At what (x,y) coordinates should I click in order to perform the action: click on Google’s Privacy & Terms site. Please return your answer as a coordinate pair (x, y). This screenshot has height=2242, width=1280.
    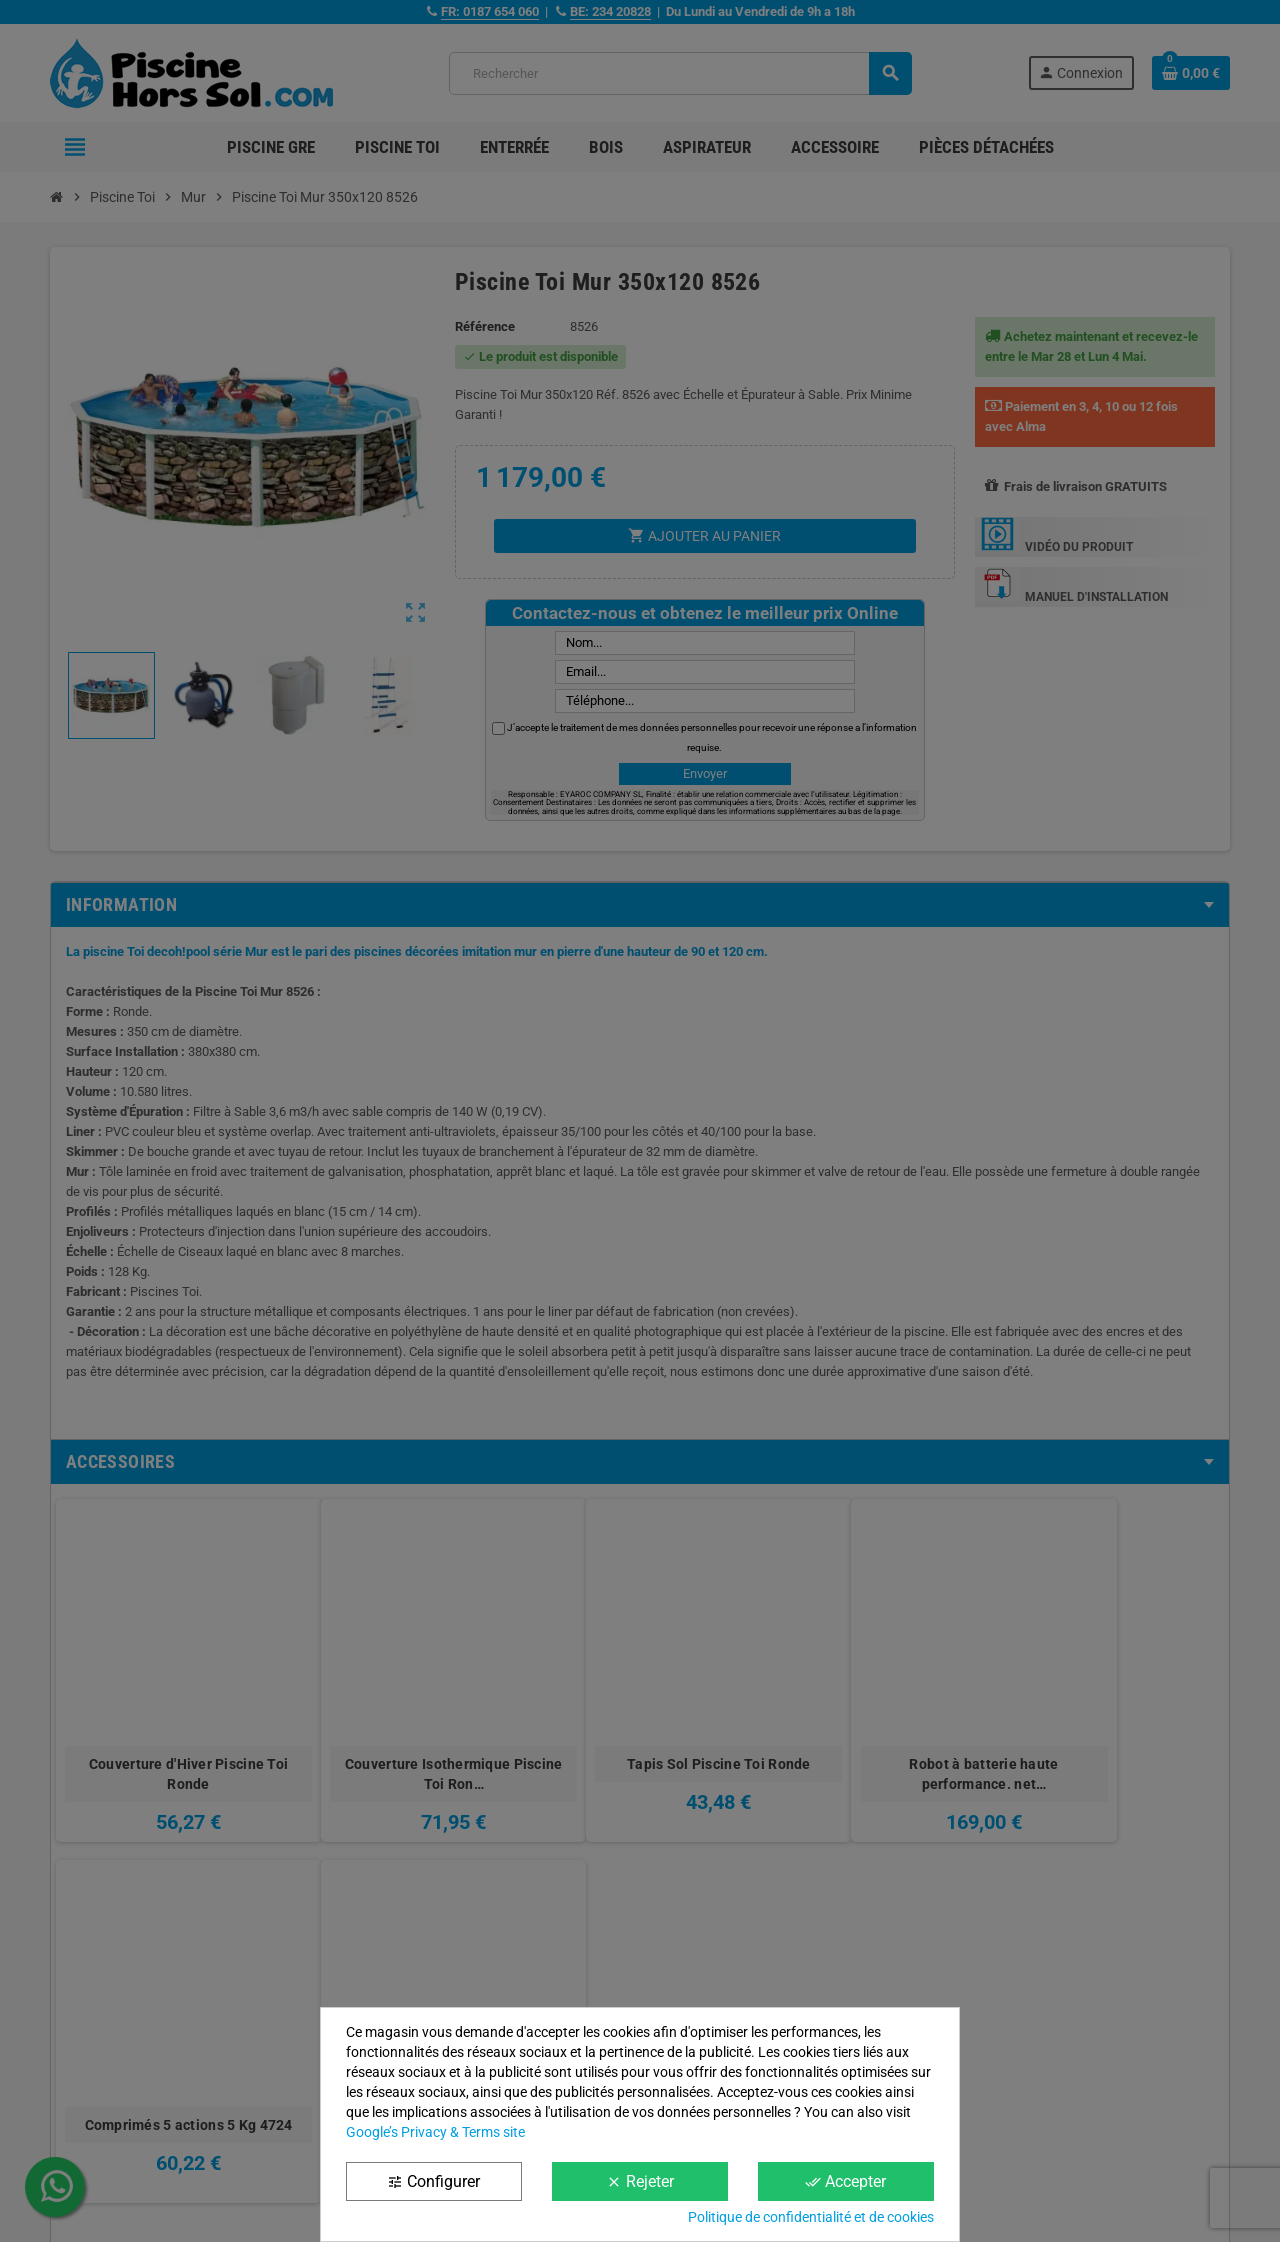
    Looking at the image, I should click on (435, 2132).